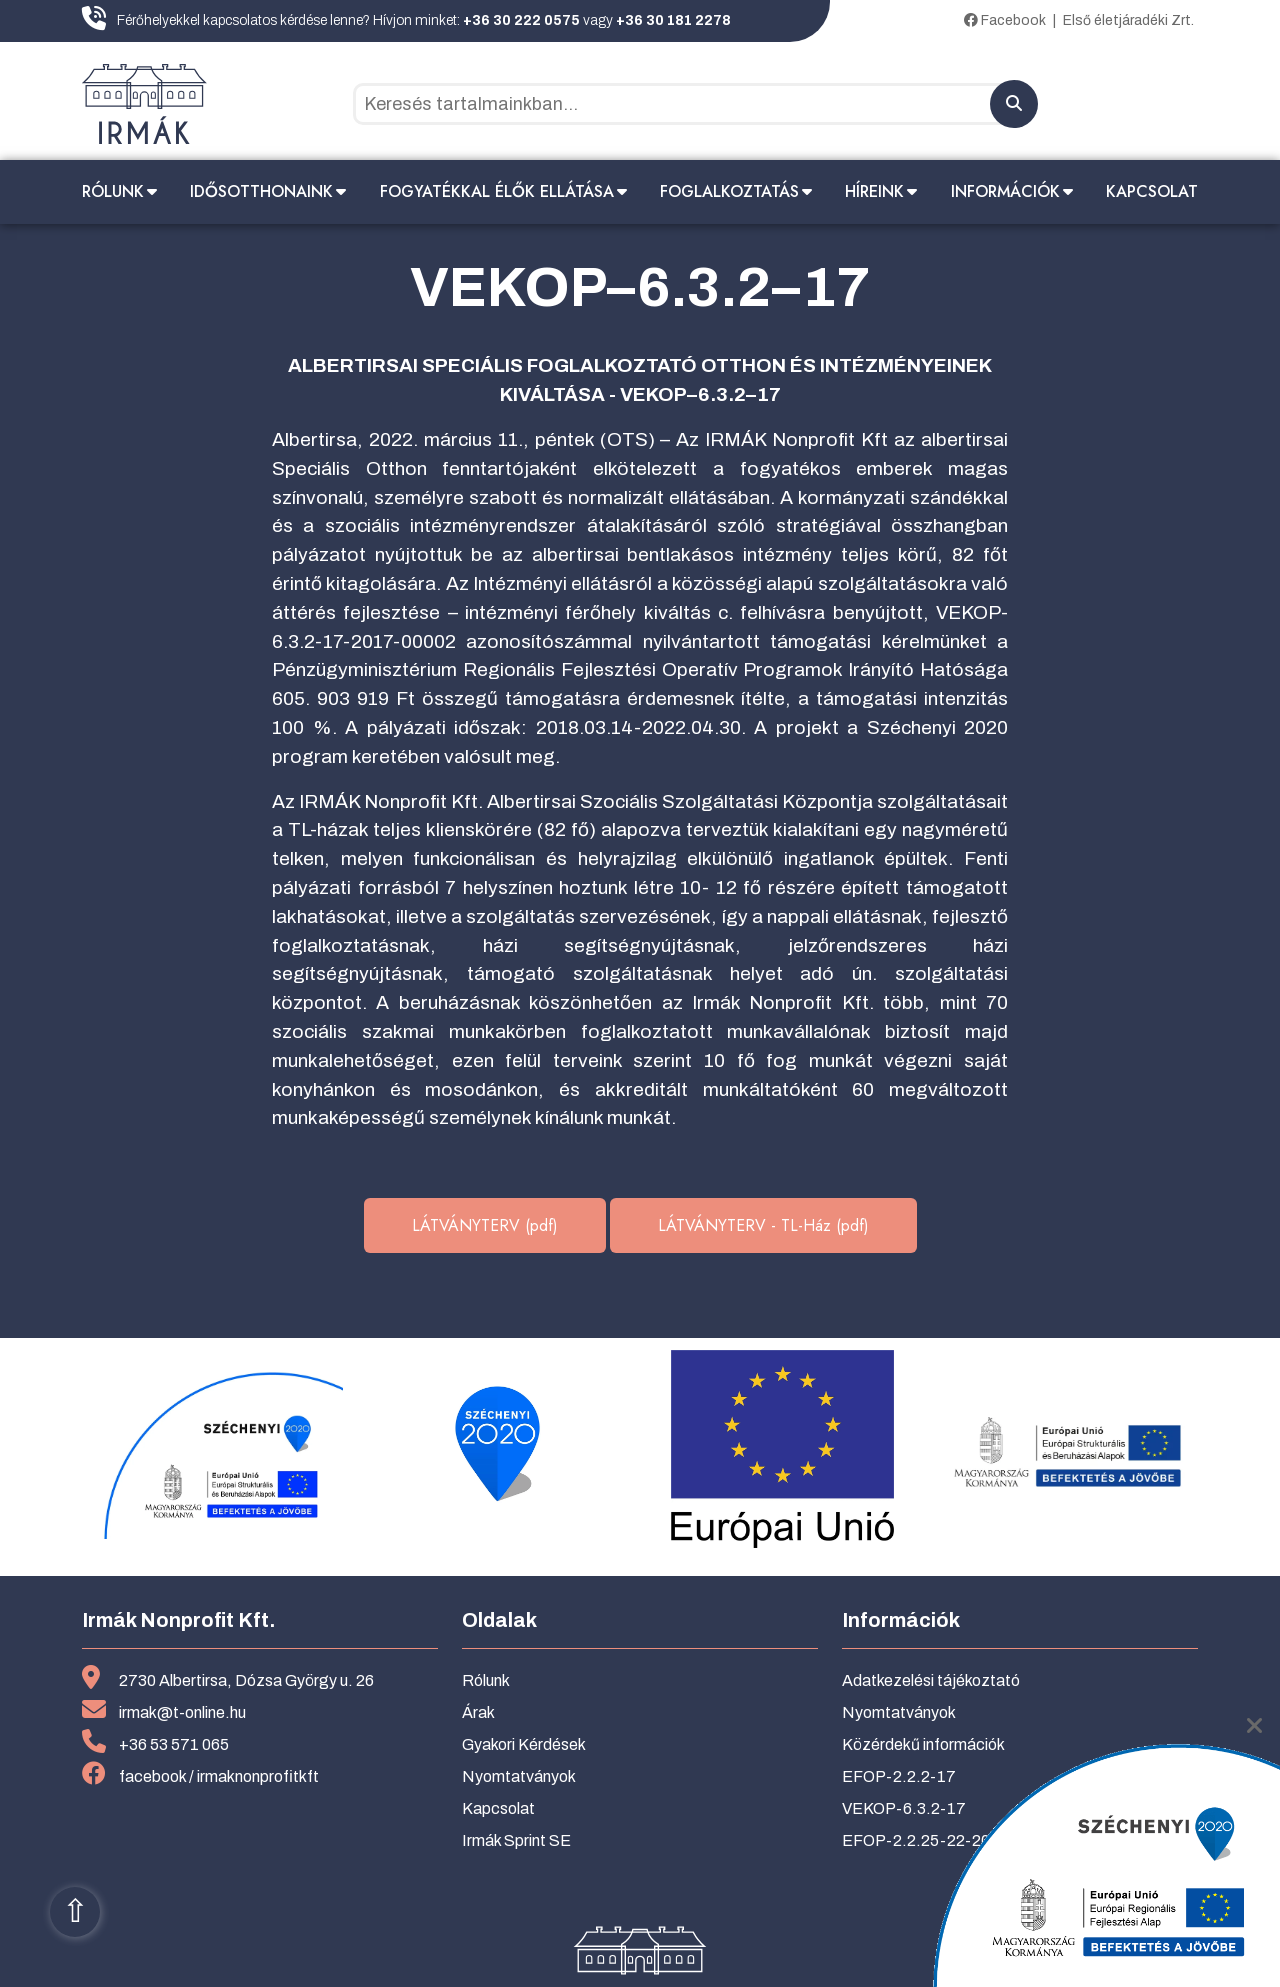 The height and width of the screenshot is (1987, 1280). I want to click on Fogyatékkal élők ellátása, so click(497, 191).